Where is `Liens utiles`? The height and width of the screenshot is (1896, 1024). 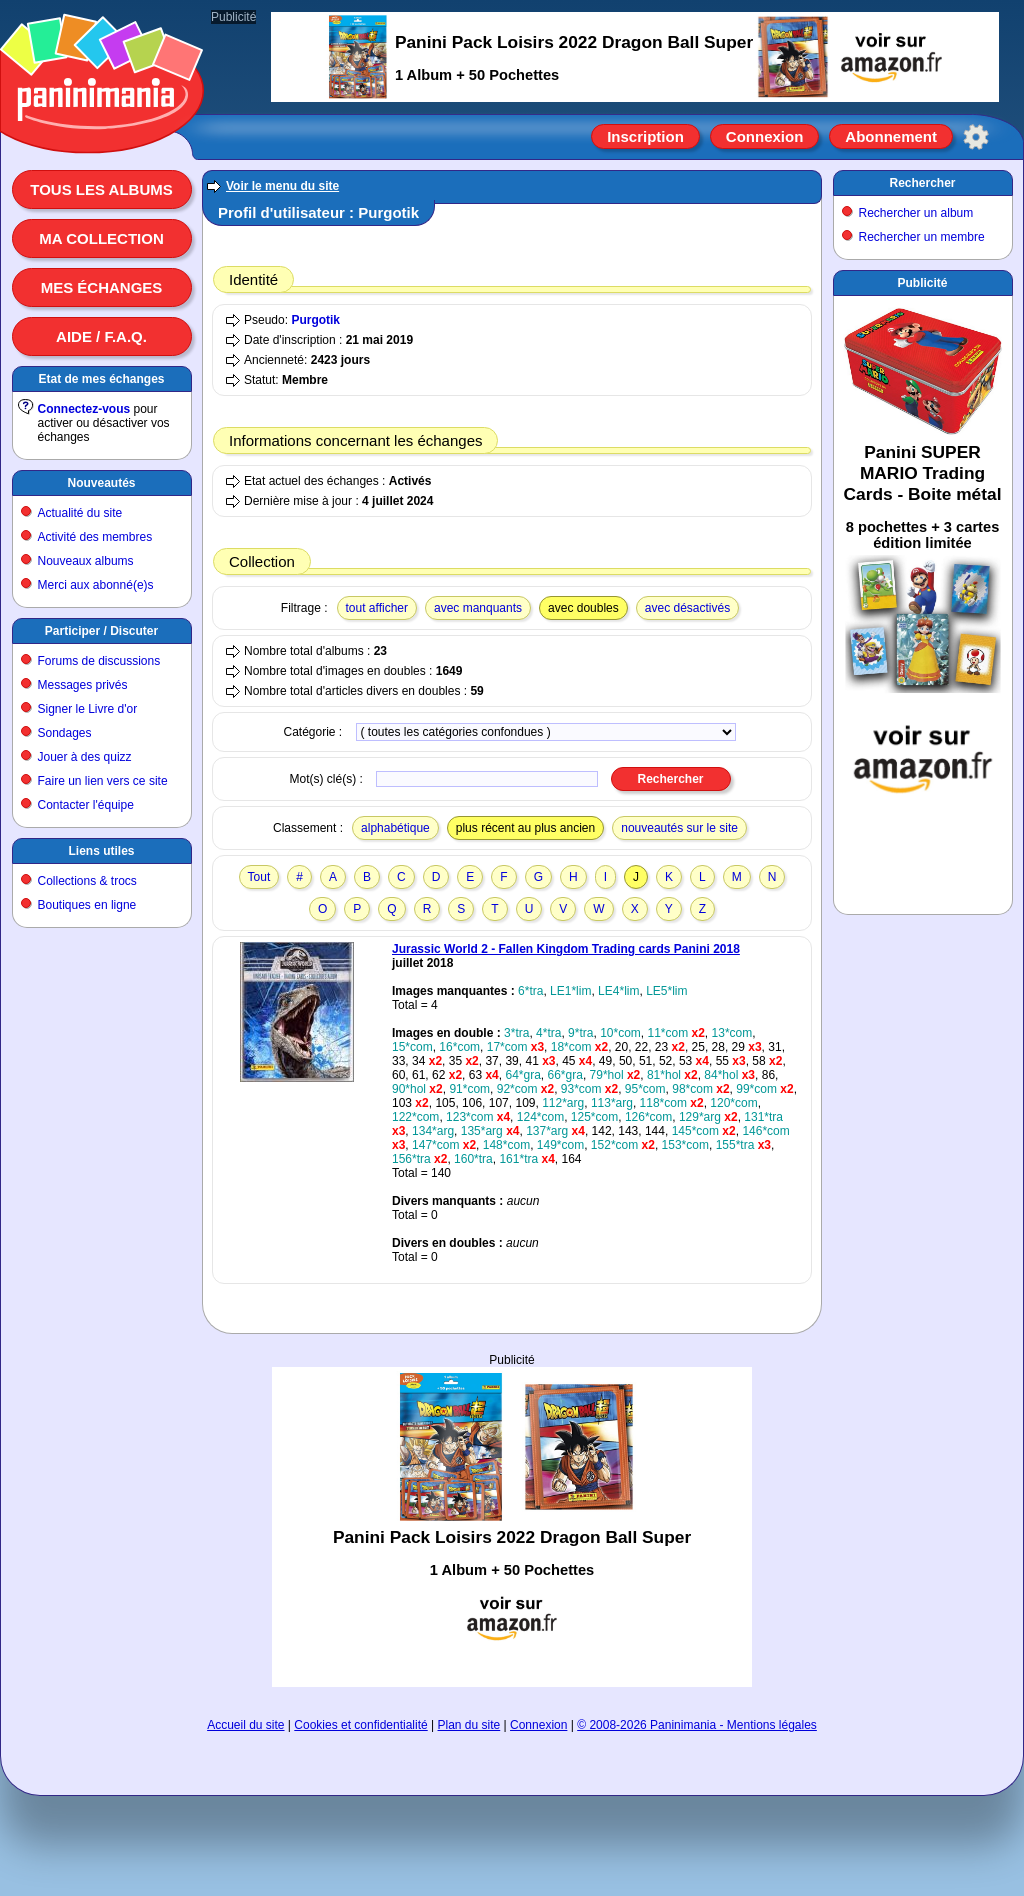 Liens utiles is located at coordinates (101, 851).